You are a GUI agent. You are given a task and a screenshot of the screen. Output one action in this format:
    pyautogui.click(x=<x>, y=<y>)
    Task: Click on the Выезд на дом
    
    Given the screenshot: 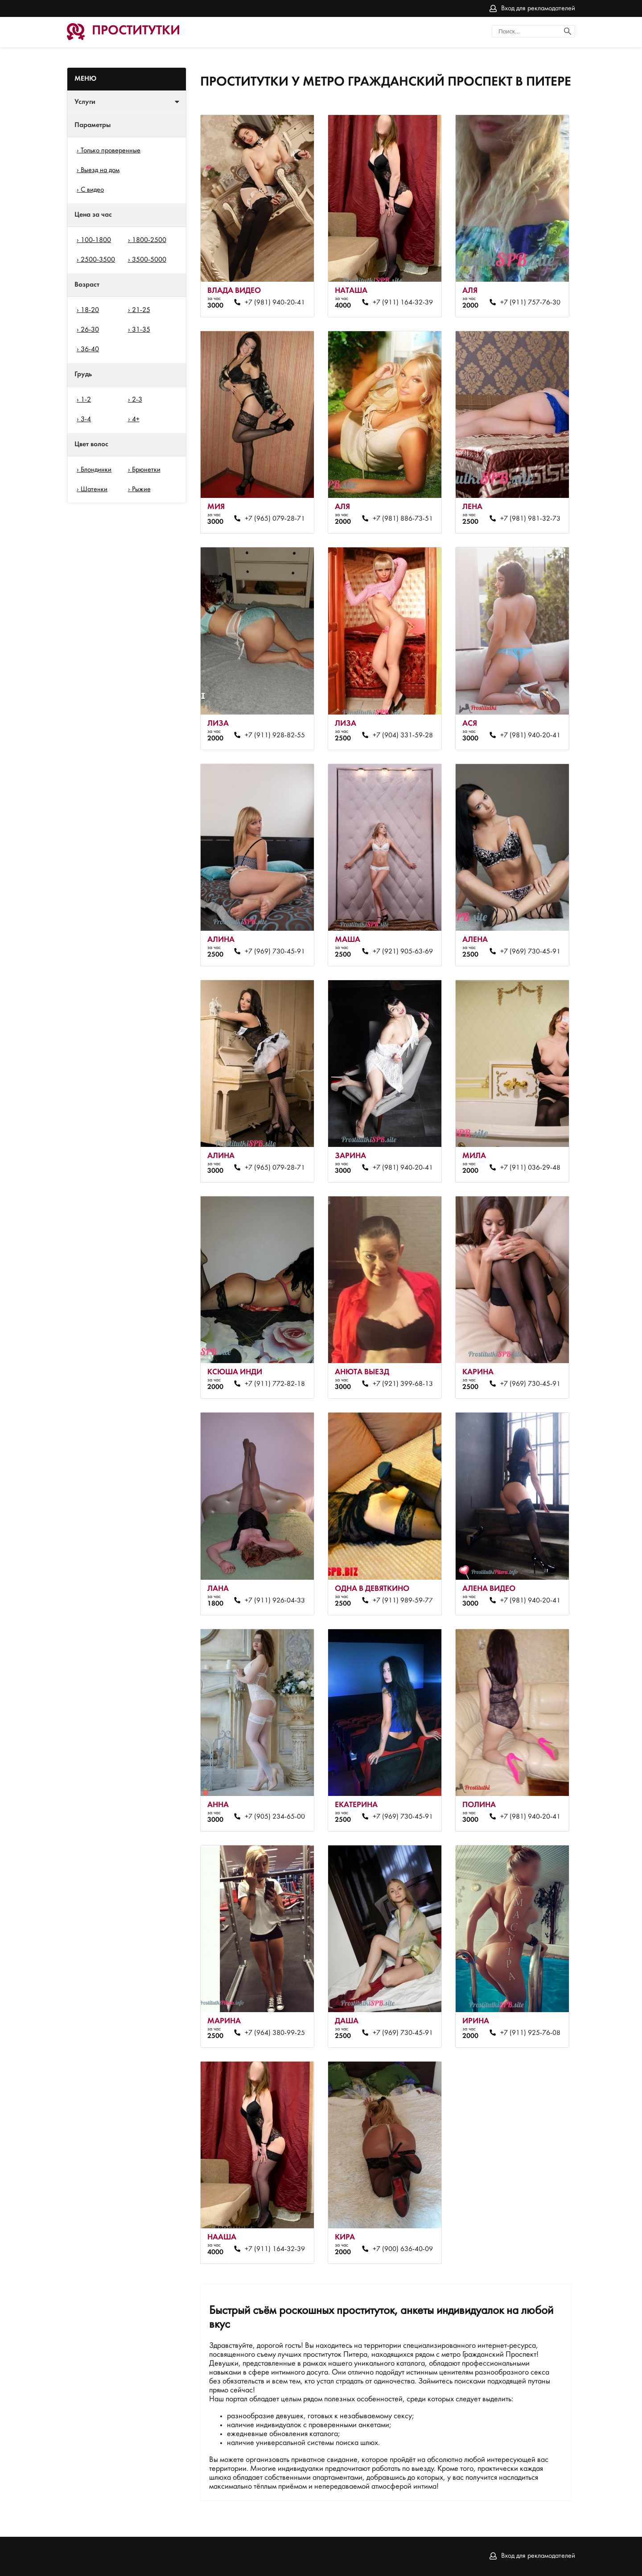 What is the action you would take?
    pyautogui.click(x=100, y=170)
    